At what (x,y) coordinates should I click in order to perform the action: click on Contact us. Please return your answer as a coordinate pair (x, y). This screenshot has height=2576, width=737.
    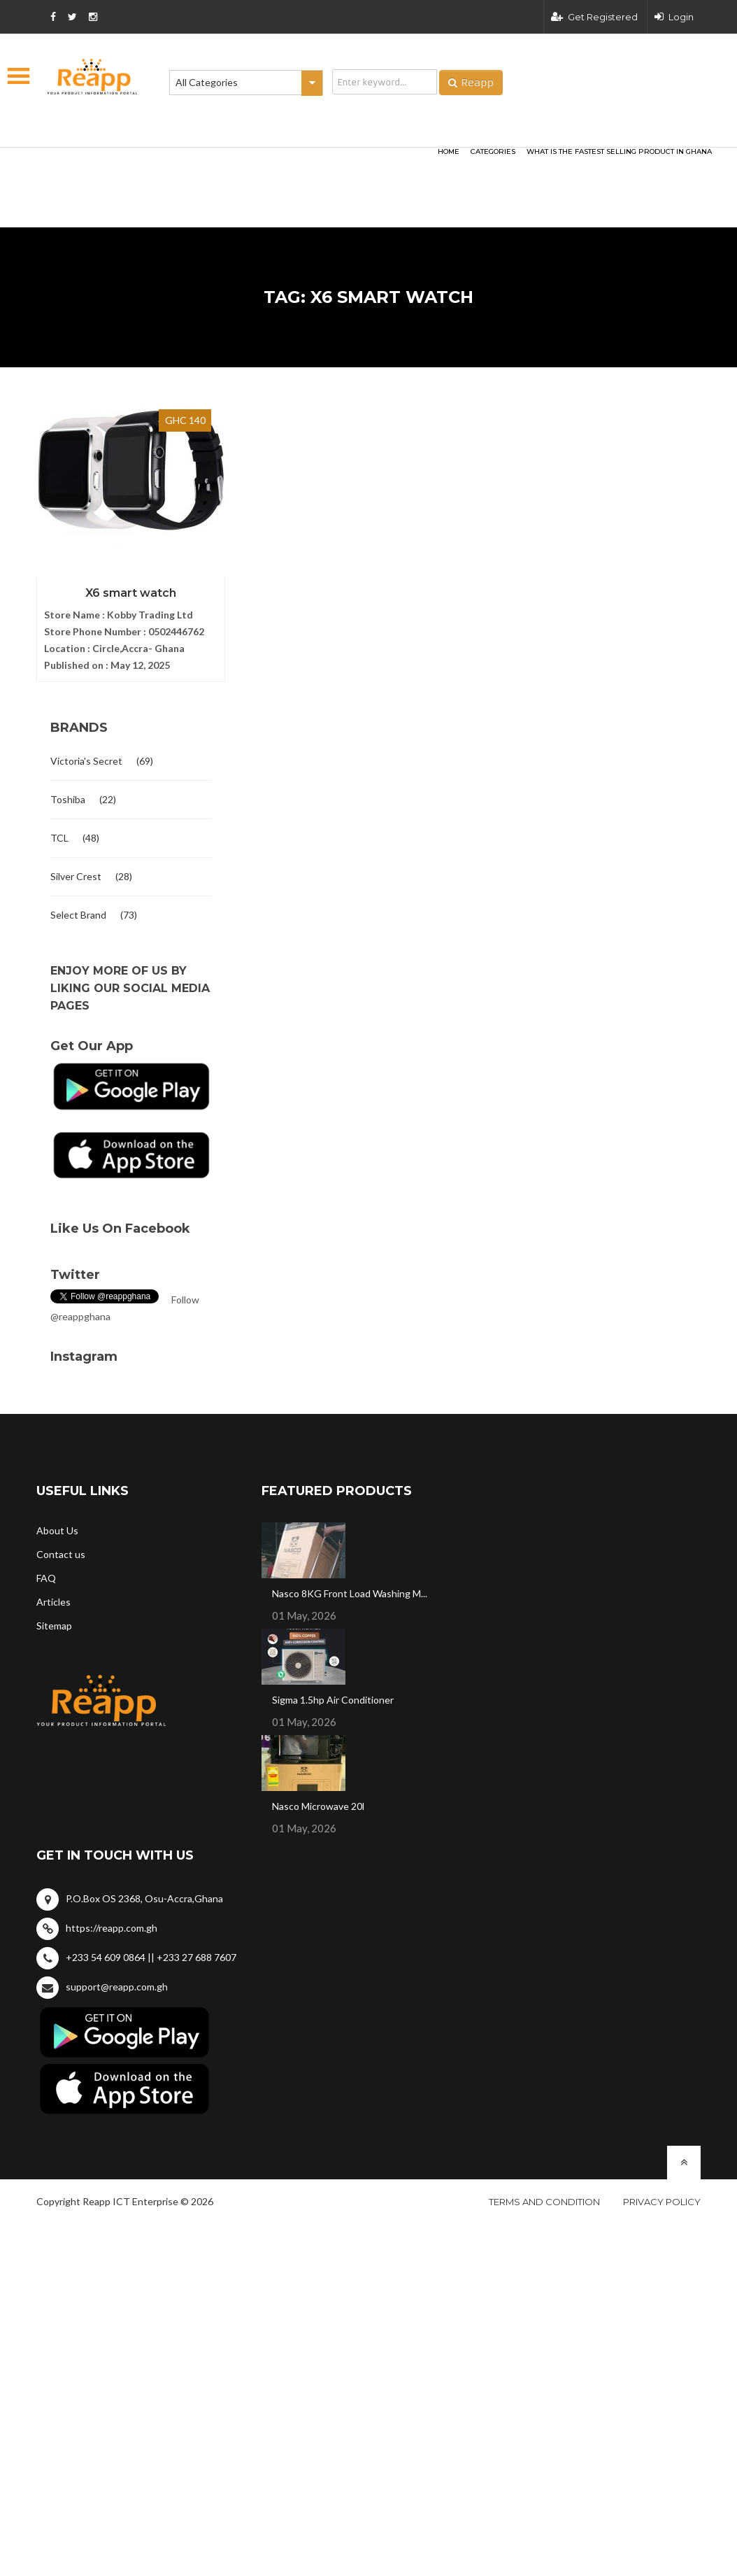
    Looking at the image, I should click on (60, 1554).